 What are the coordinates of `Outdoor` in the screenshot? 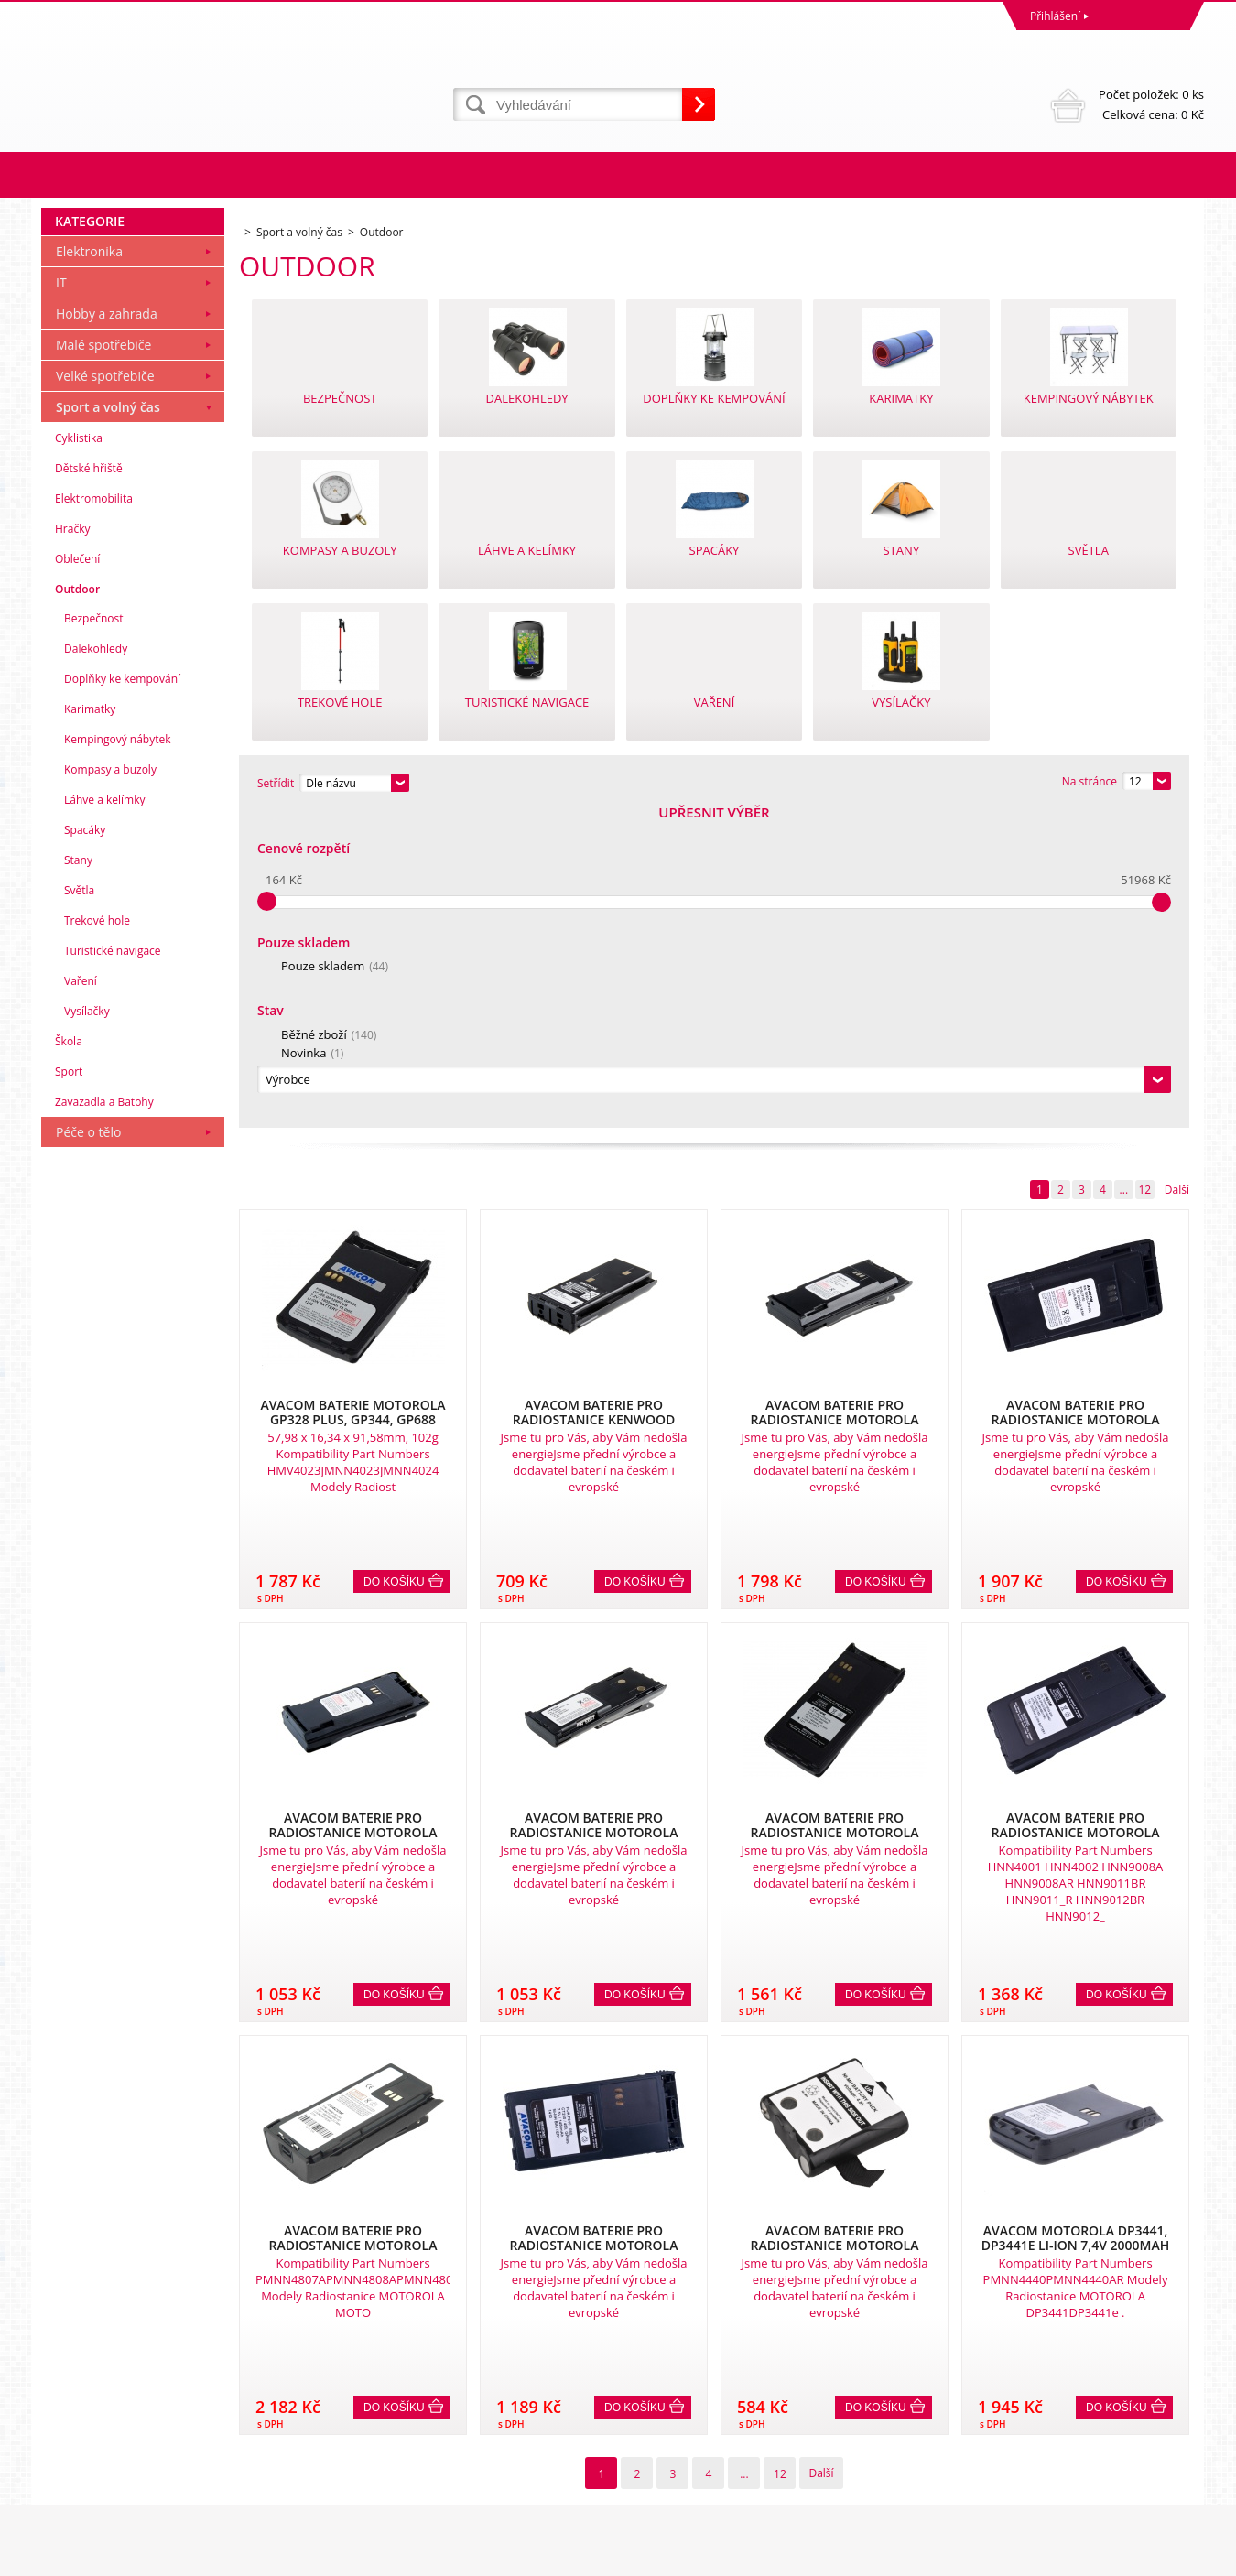 It's located at (77, 907).